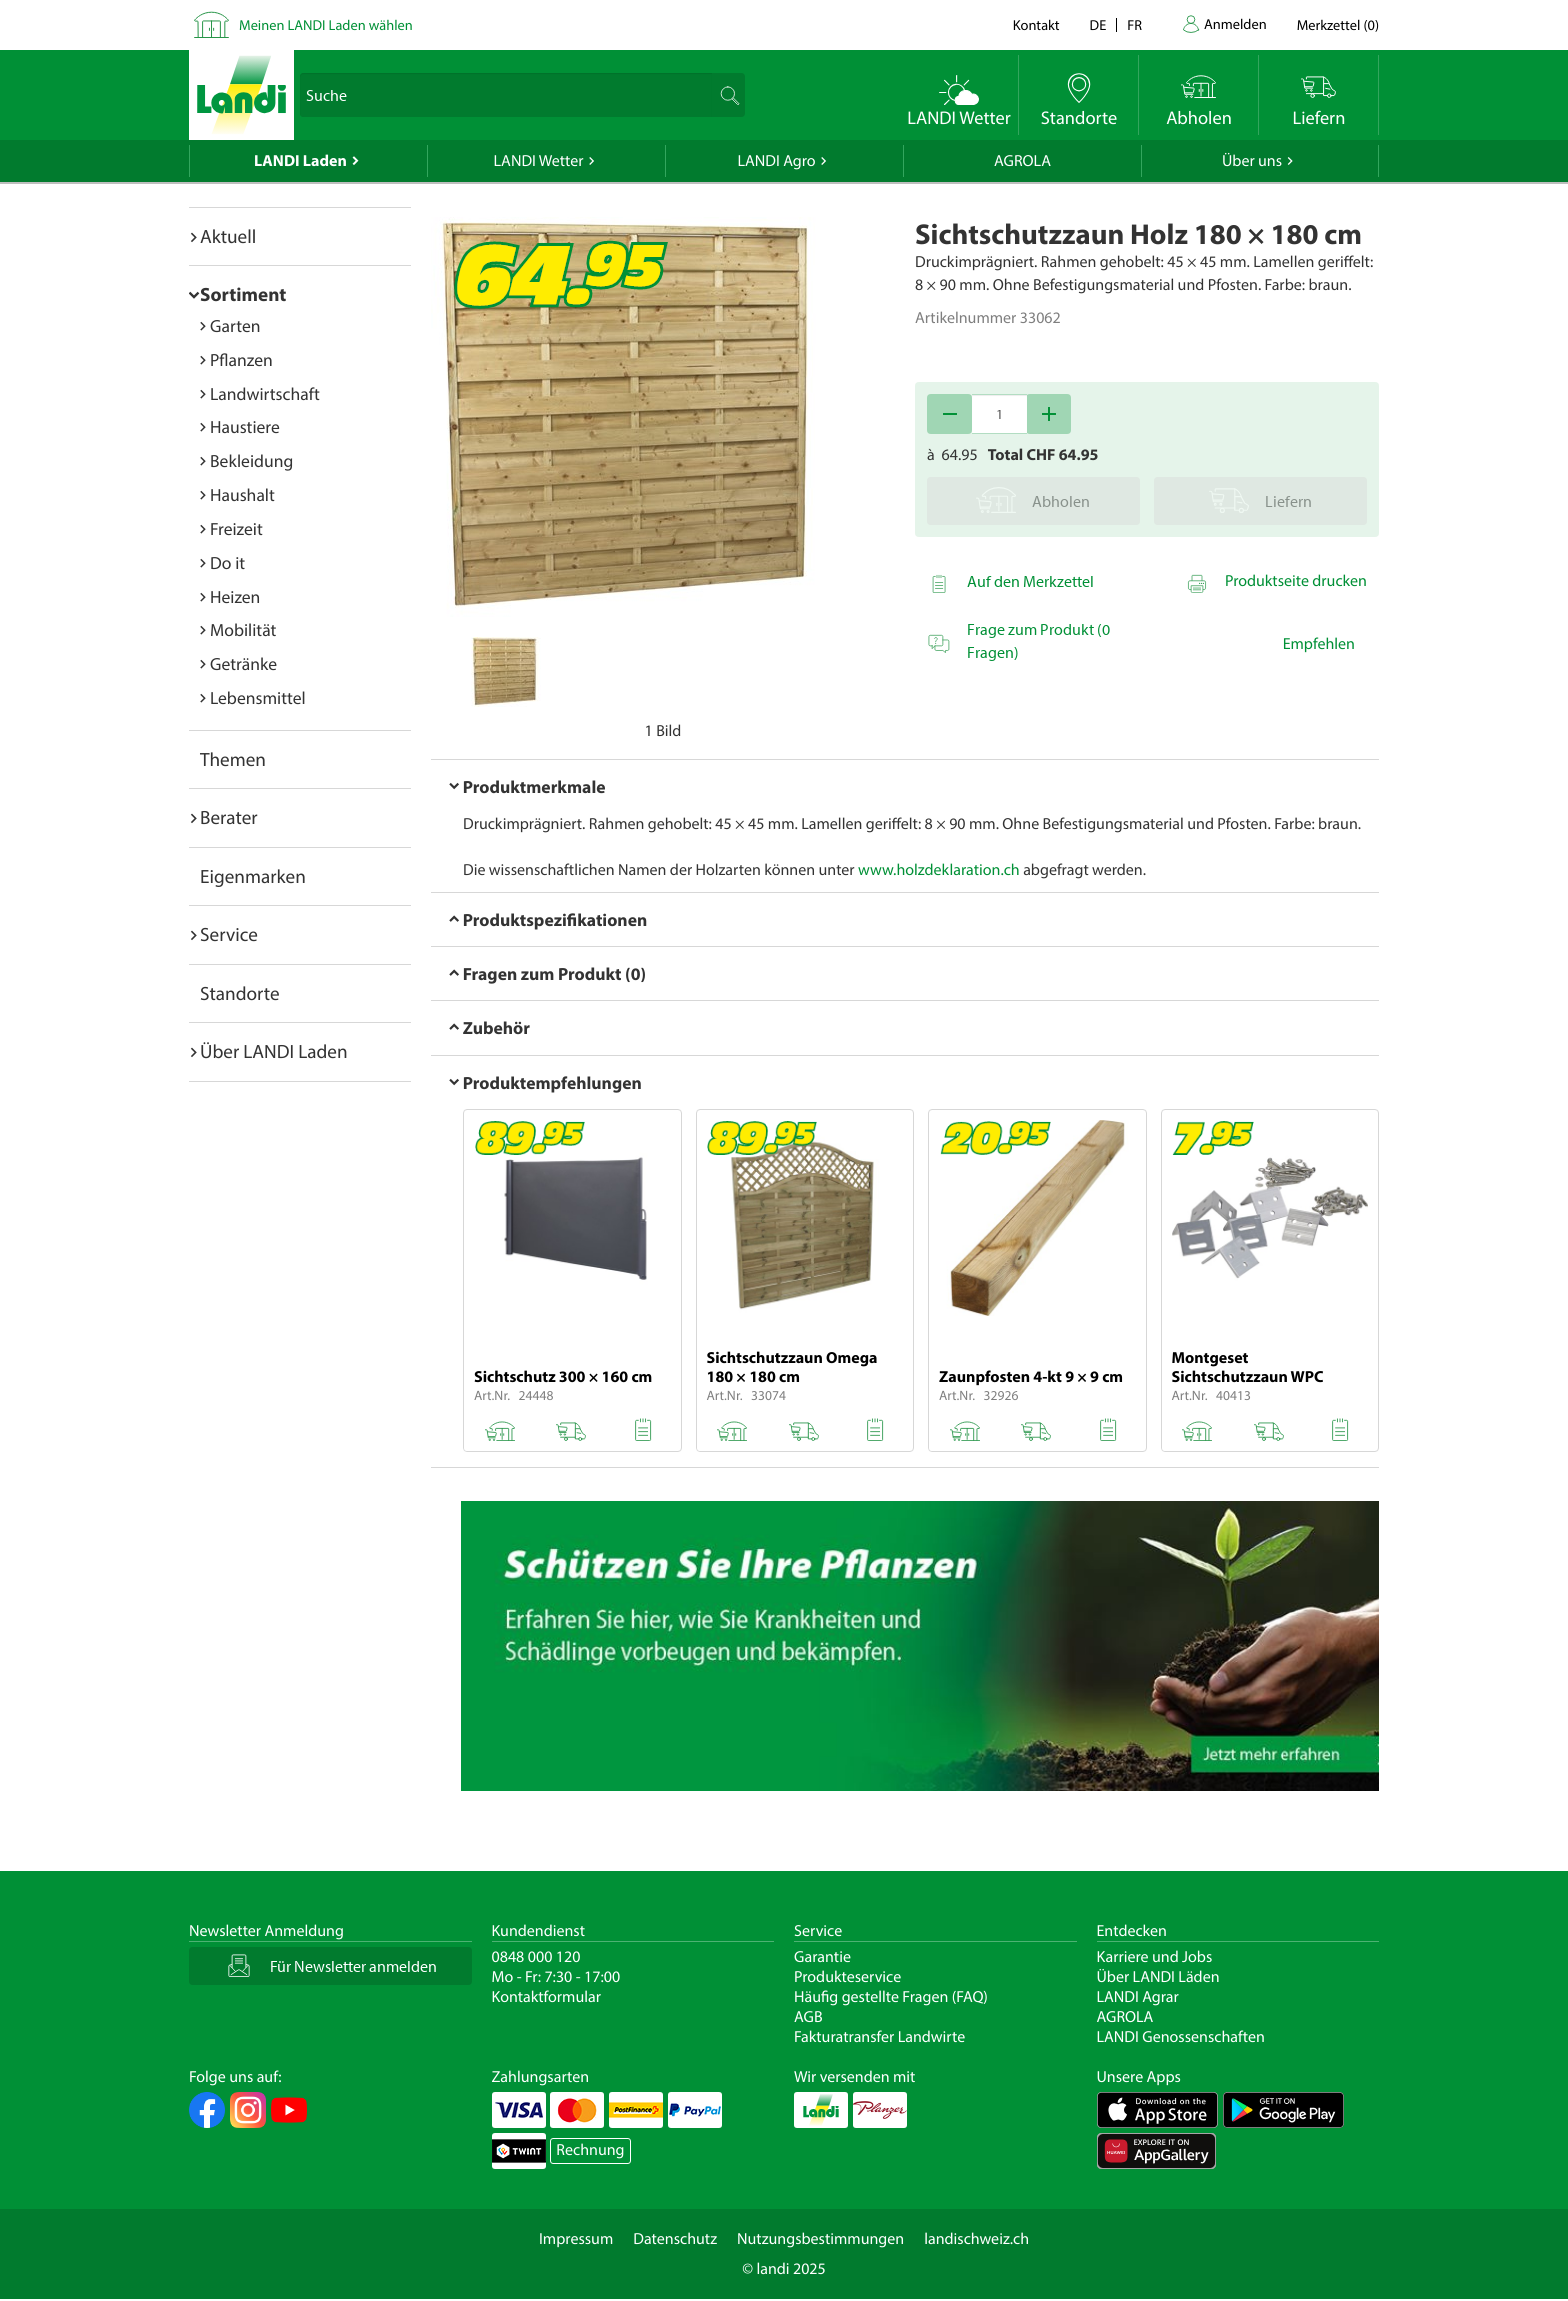 The height and width of the screenshot is (2301, 1568). Describe the element at coordinates (879, 2037) in the screenshot. I see `Fakturatransfer Landwirte` at that location.